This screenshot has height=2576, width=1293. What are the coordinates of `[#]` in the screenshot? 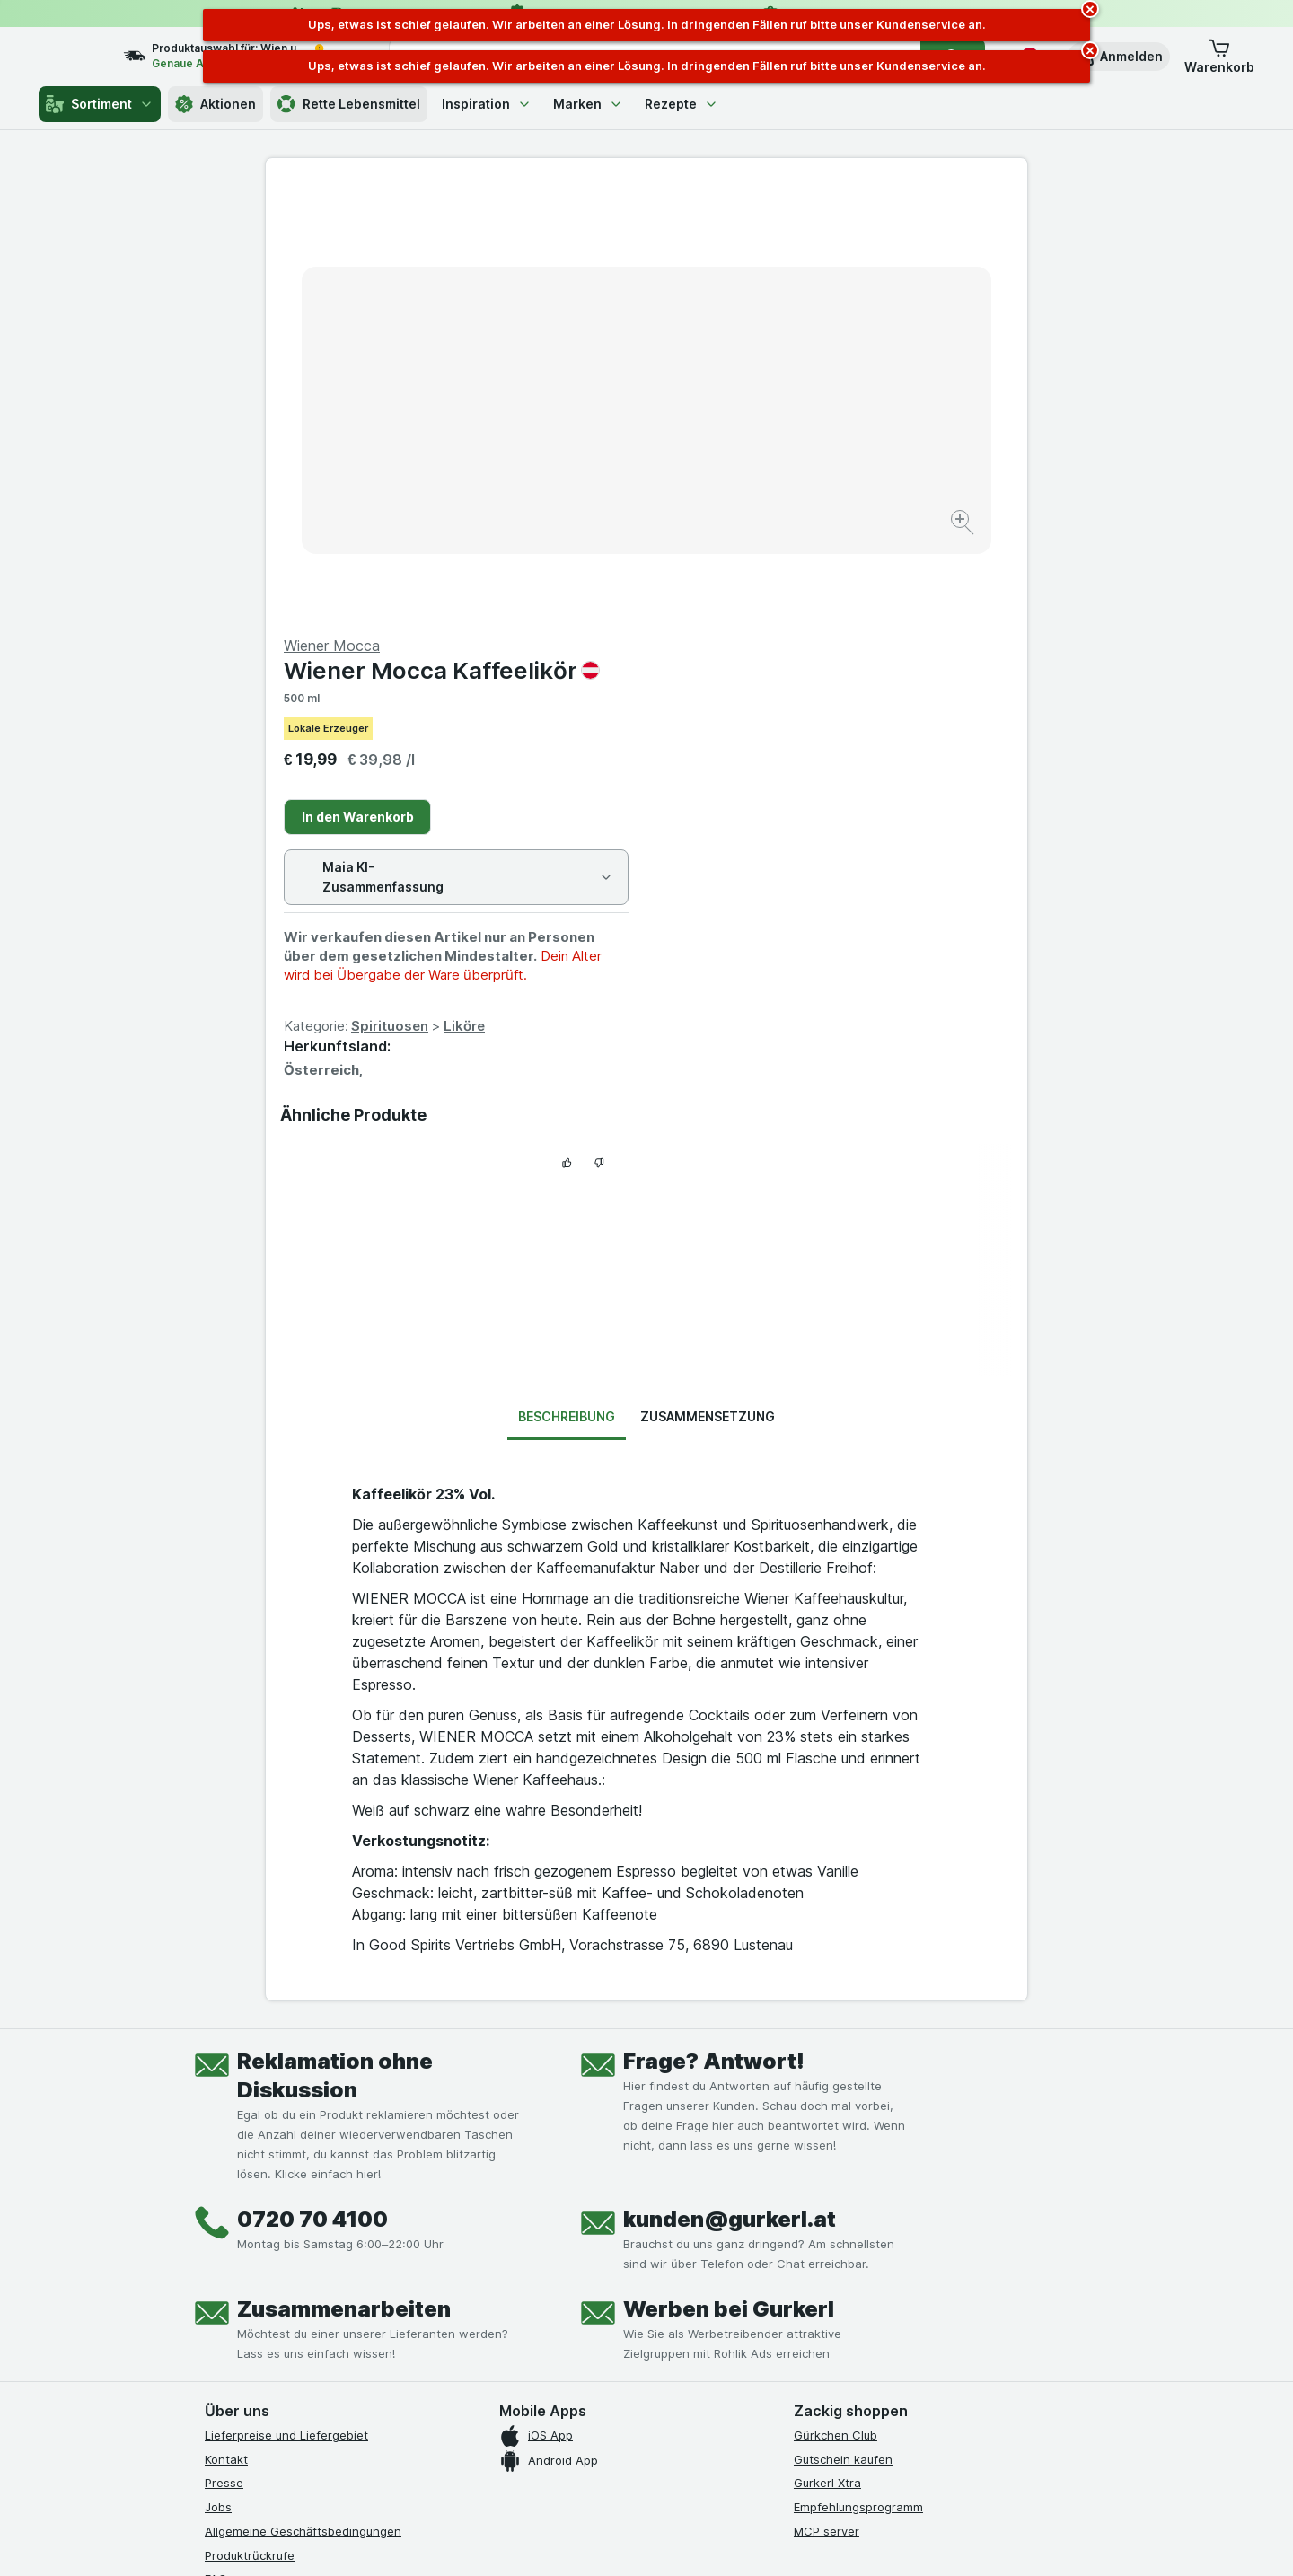 It's located at (855, 2278).